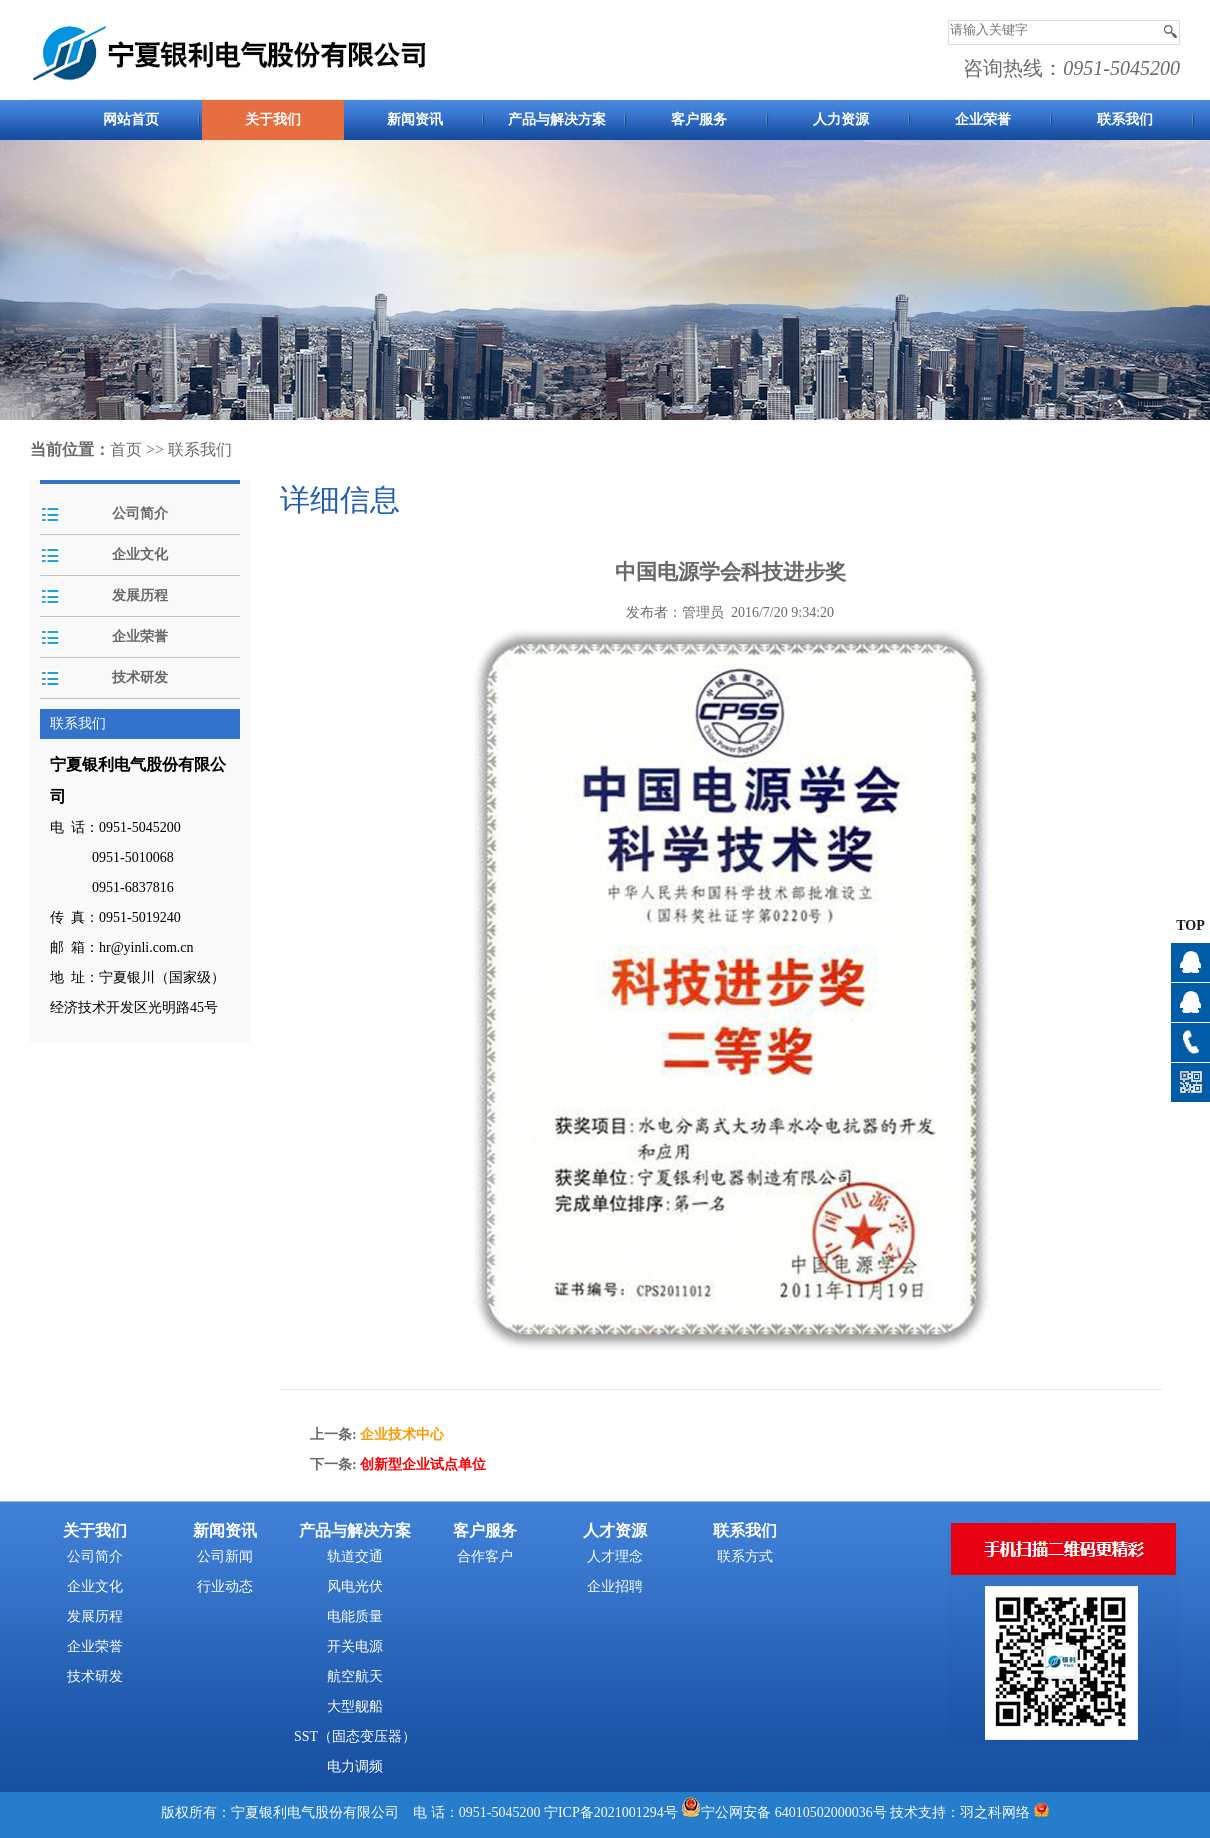 This screenshot has height=1838, width=1210. Describe the element at coordinates (355, 1766) in the screenshot. I see `电力调频` at that location.